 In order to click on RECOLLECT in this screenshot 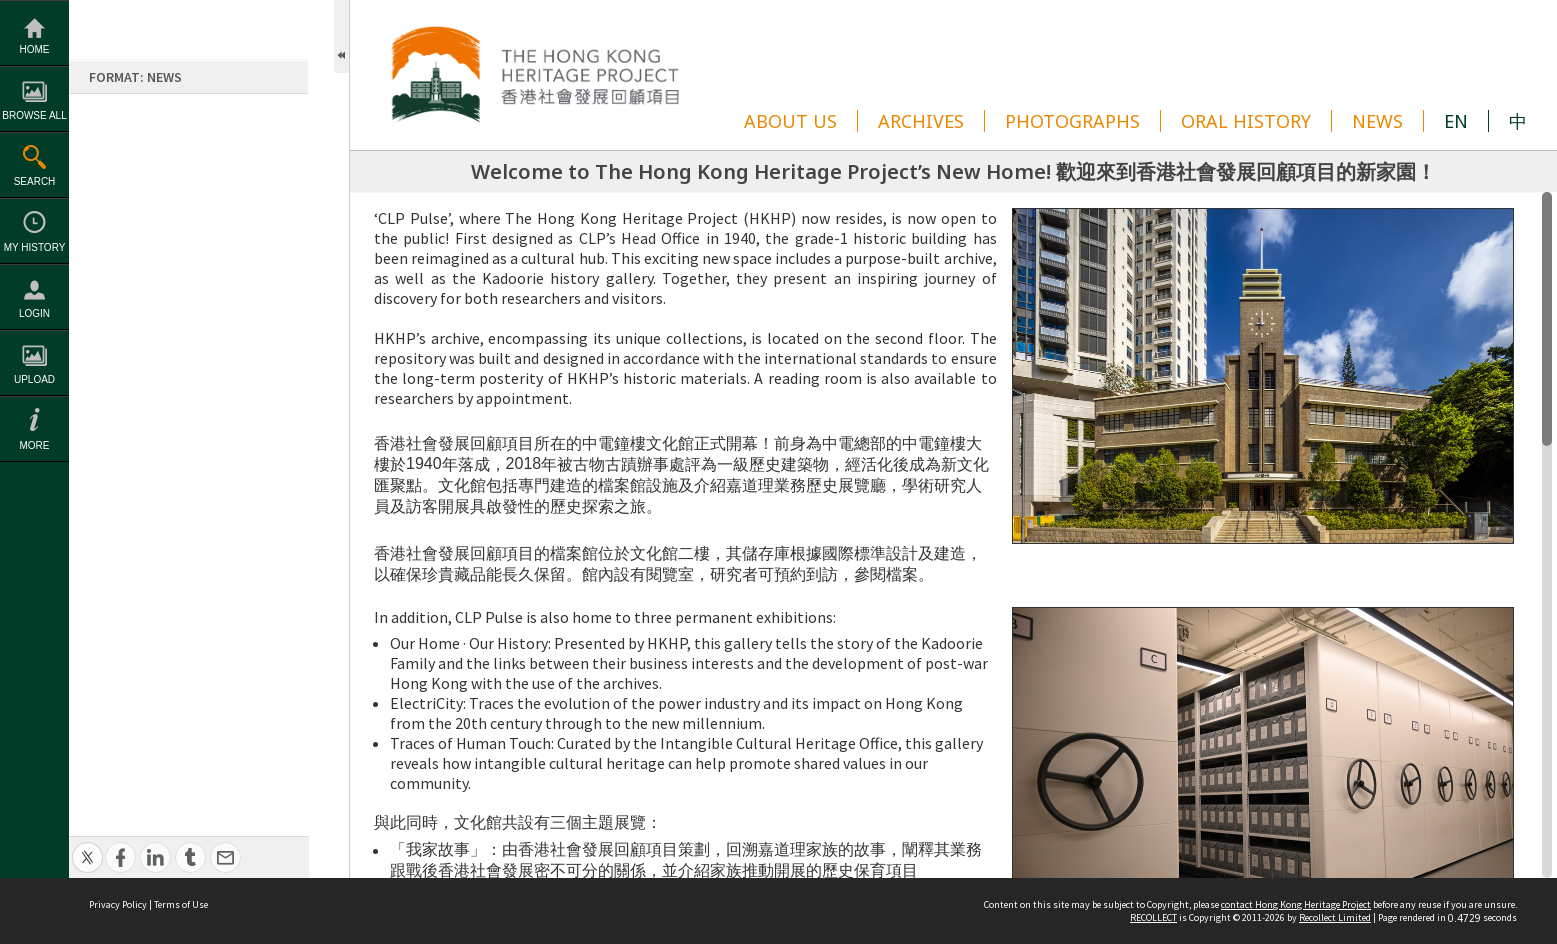, I will do `click(1153, 917)`.